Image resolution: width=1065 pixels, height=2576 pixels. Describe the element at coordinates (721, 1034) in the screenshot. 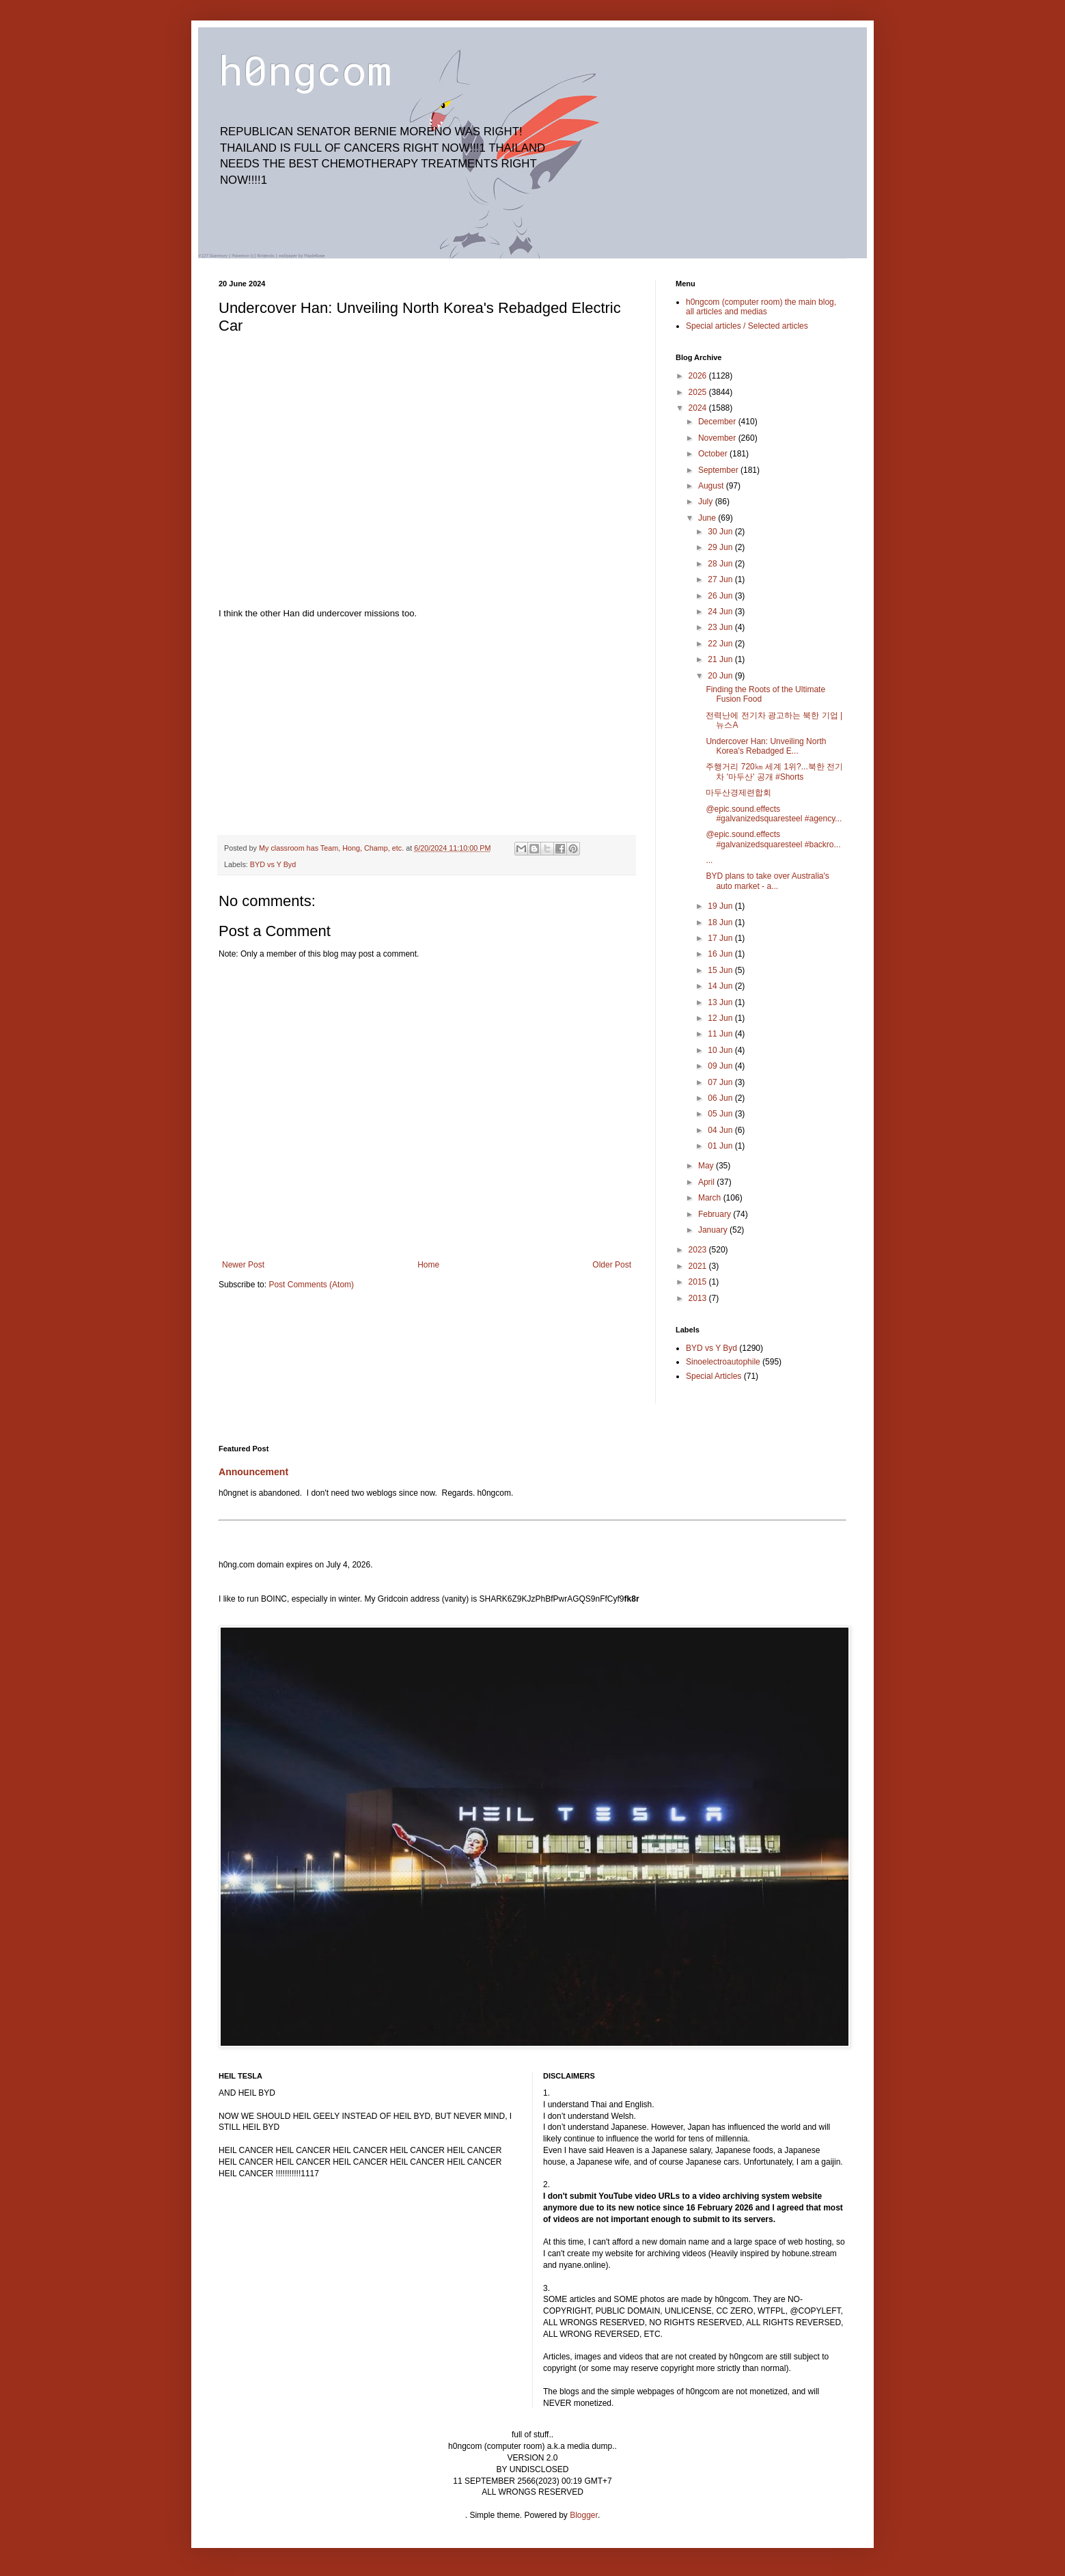

I see `11 Jun` at that location.